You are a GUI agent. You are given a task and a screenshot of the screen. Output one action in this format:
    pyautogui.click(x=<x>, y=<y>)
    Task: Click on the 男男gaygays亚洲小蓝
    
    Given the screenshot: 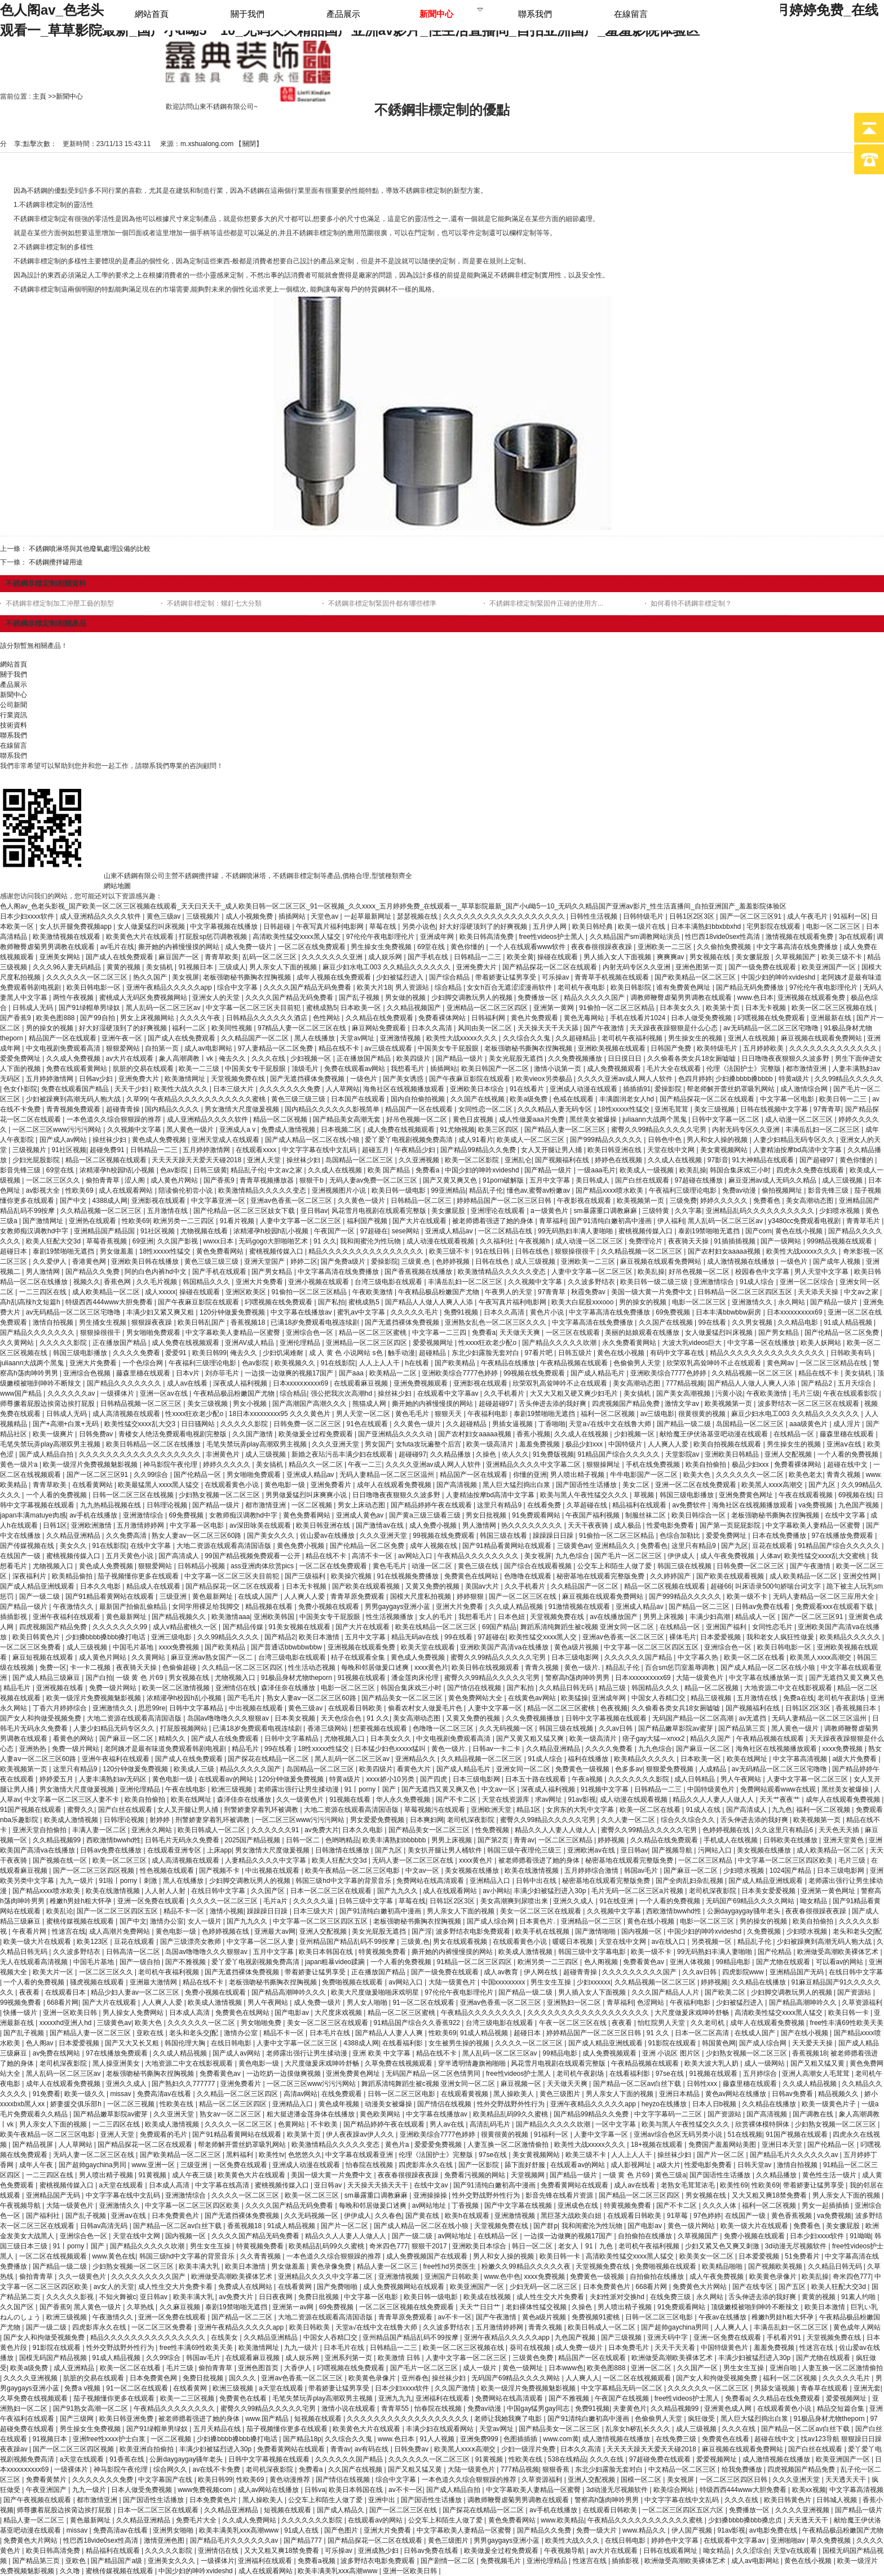 What is the action you would take?
    pyautogui.click(x=398, y=1607)
    